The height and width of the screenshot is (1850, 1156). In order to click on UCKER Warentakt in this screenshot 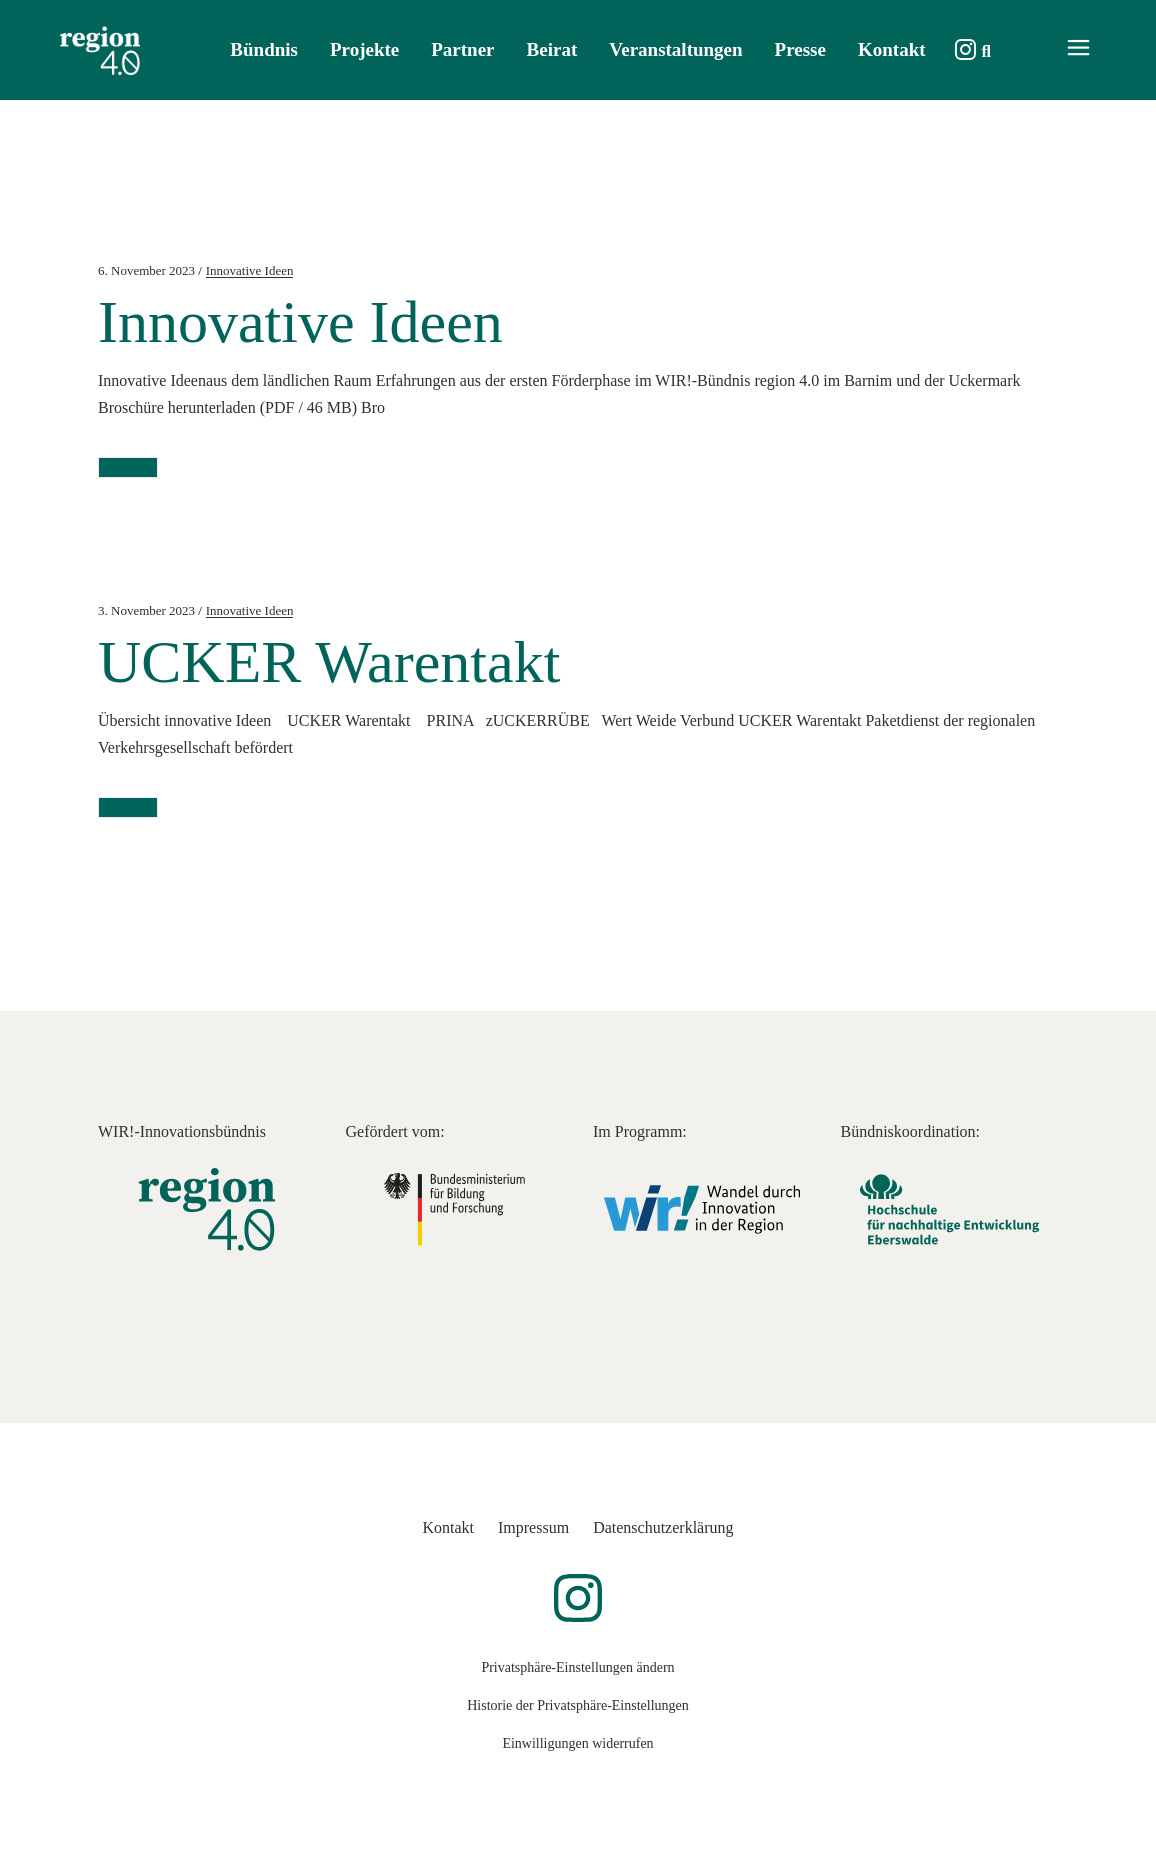, I will do `click(329, 662)`.